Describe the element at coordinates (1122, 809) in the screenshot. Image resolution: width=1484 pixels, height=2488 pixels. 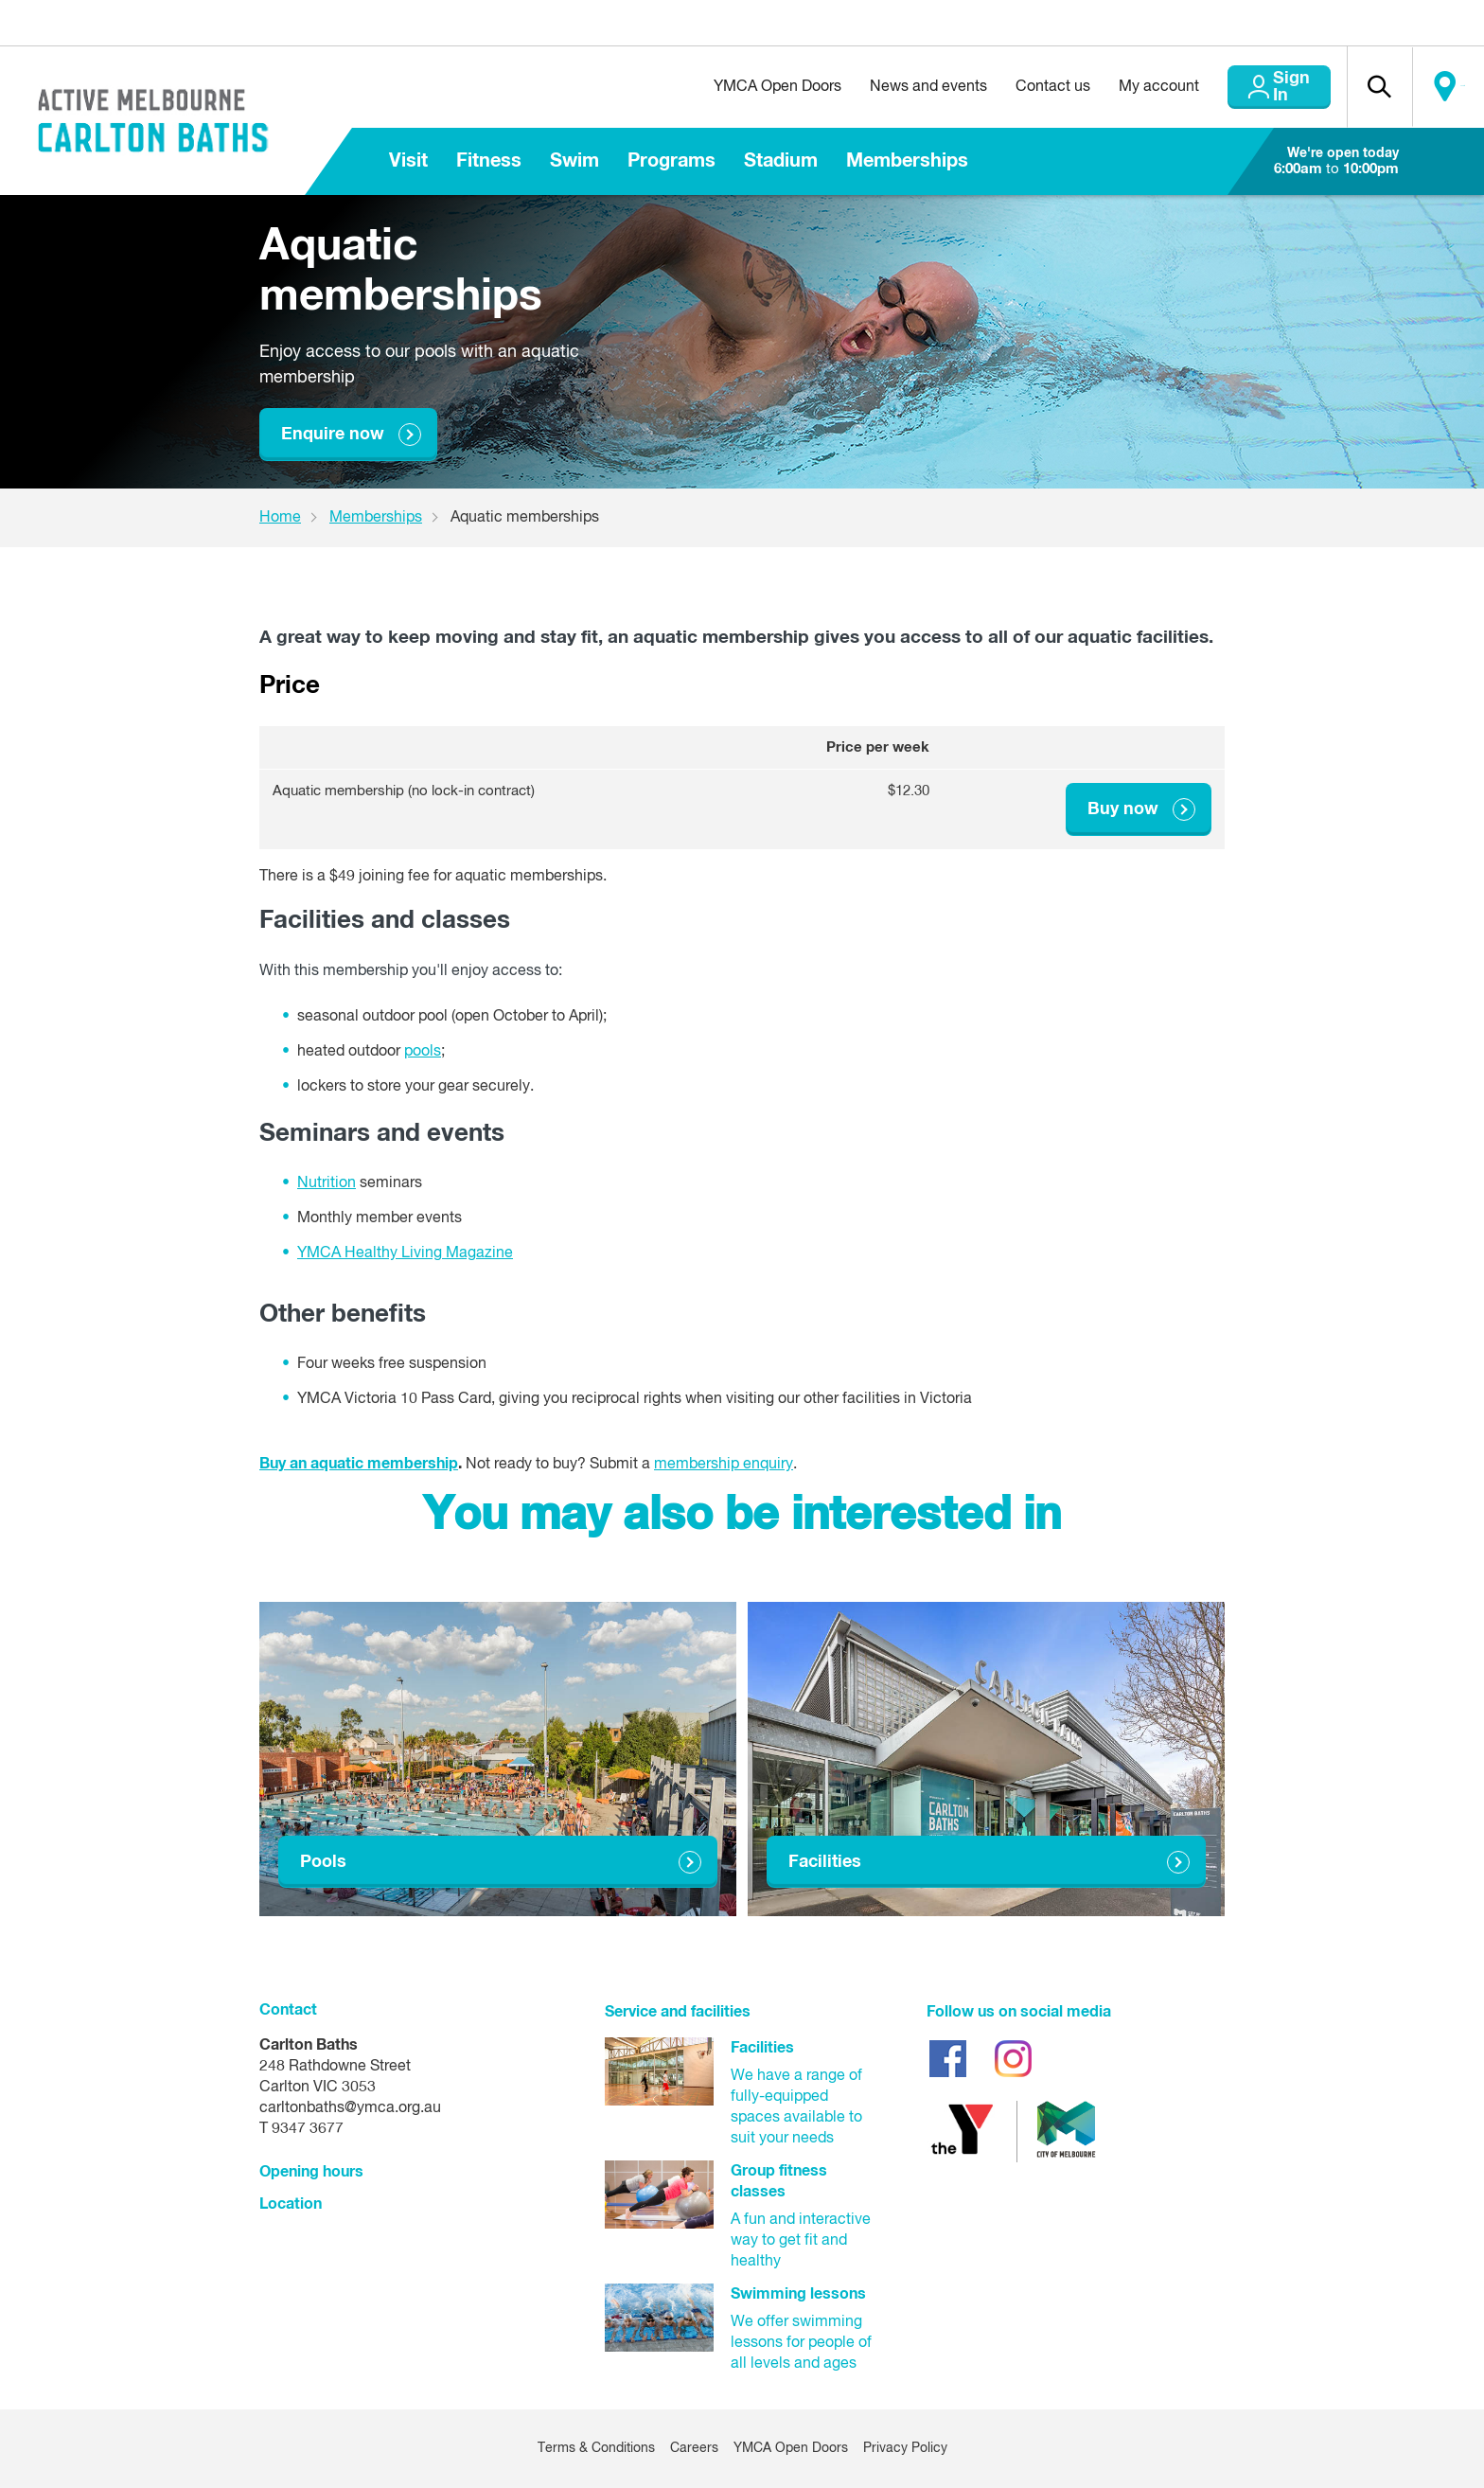
I see `Buy now` at that location.